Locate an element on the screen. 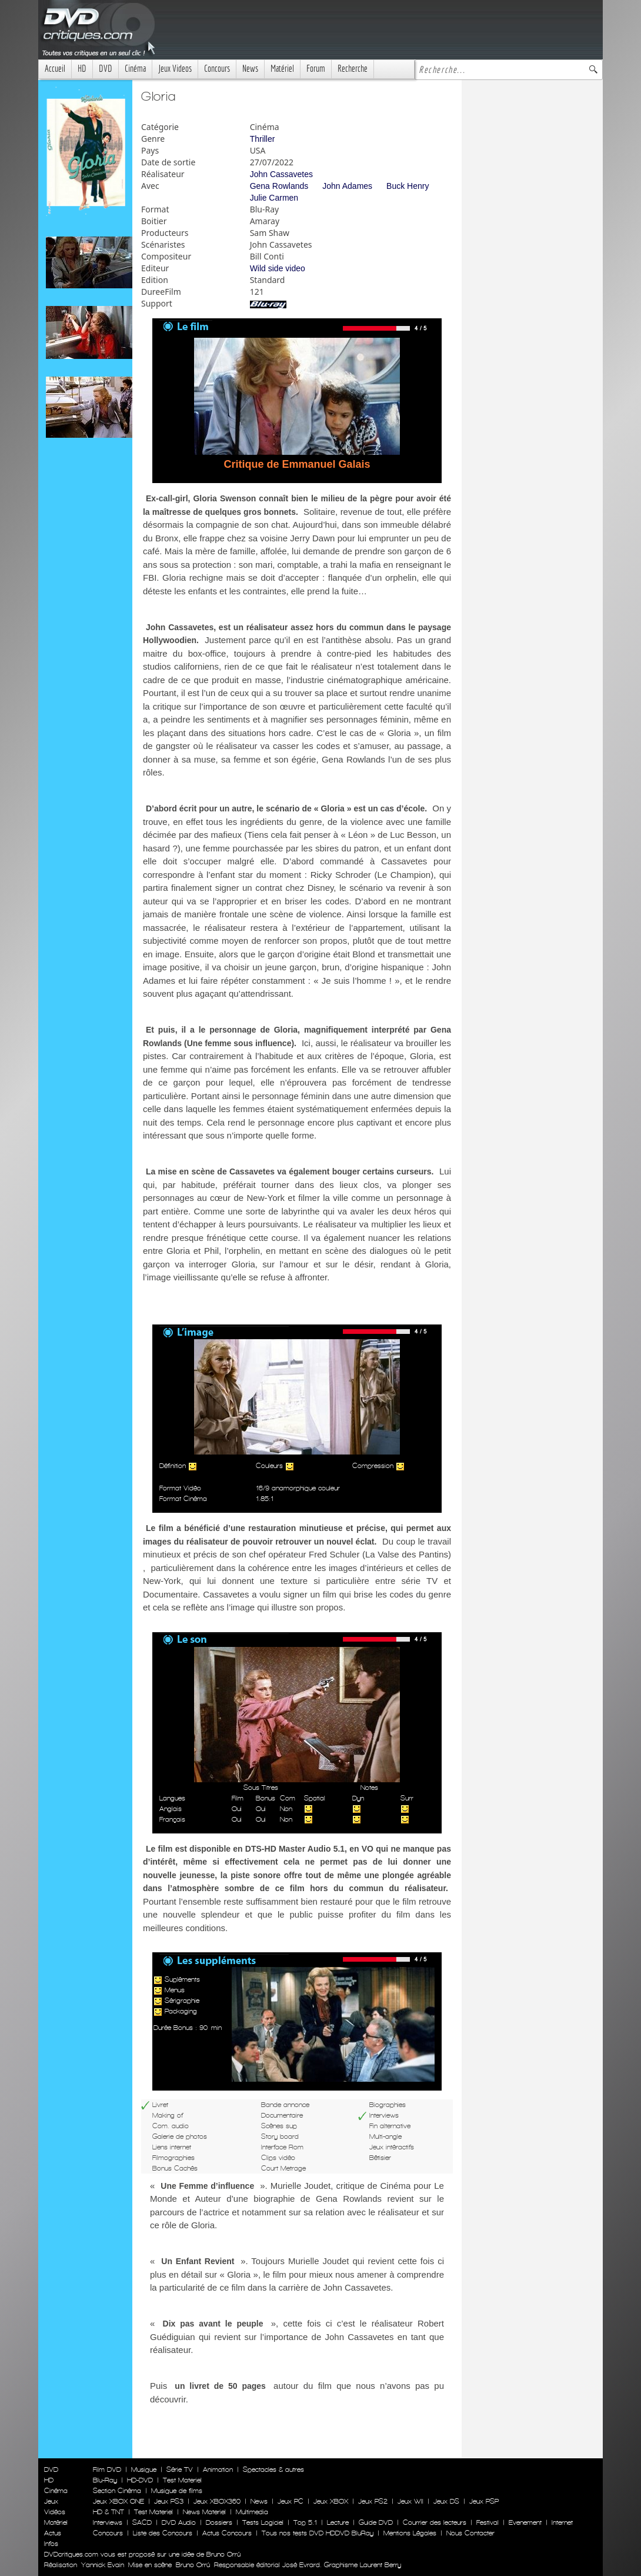 The height and width of the screenshot is (2576, 641). Buck Henry is located at coordinates (407, 186).